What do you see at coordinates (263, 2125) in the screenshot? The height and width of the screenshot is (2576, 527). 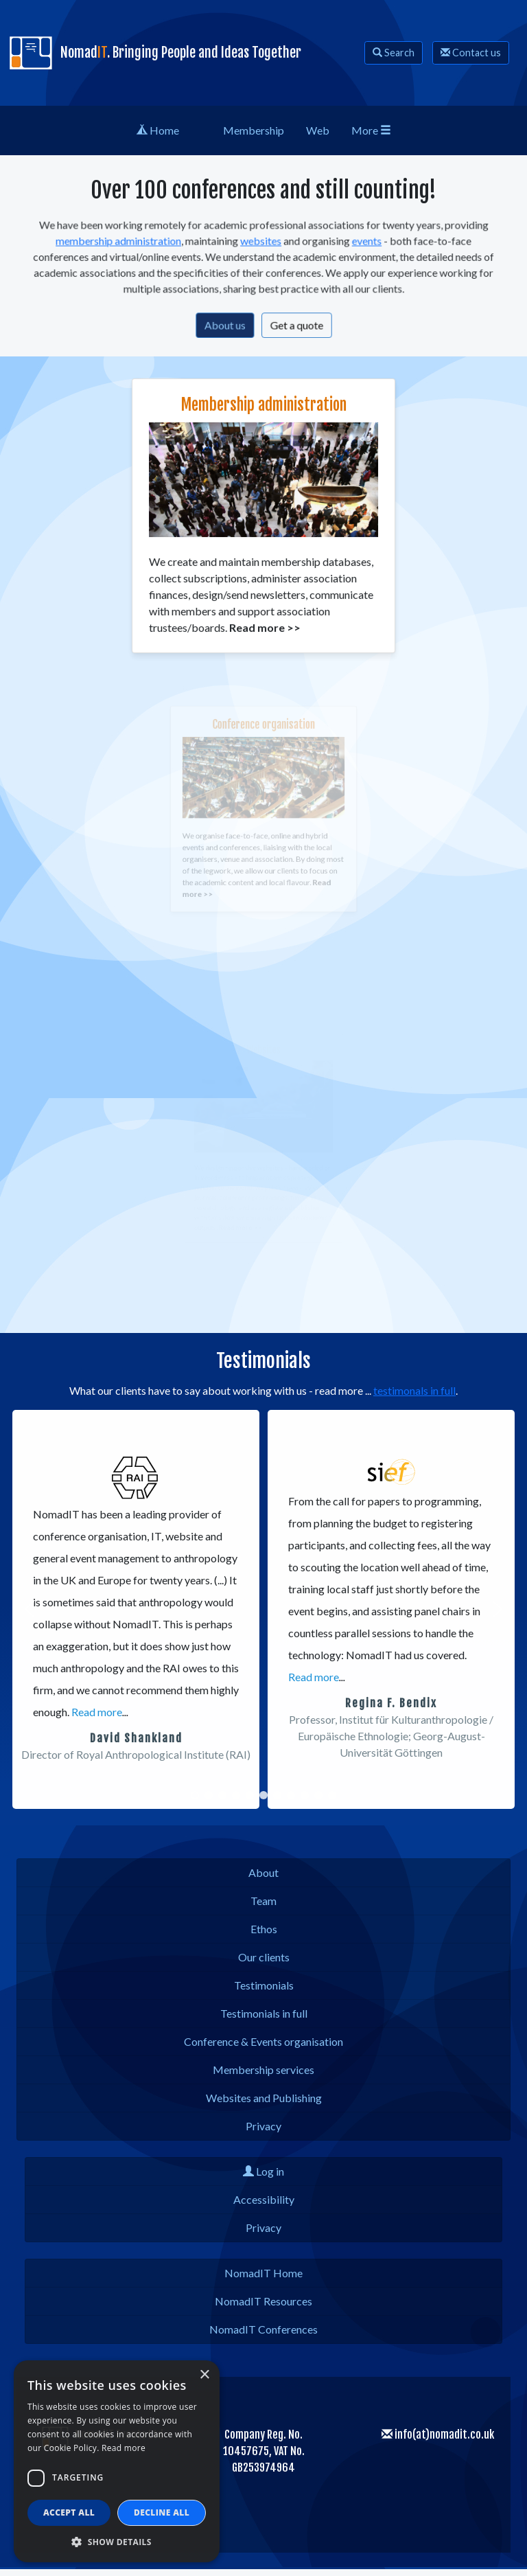 I see `Privacy` at bounding box center [263, 2125].